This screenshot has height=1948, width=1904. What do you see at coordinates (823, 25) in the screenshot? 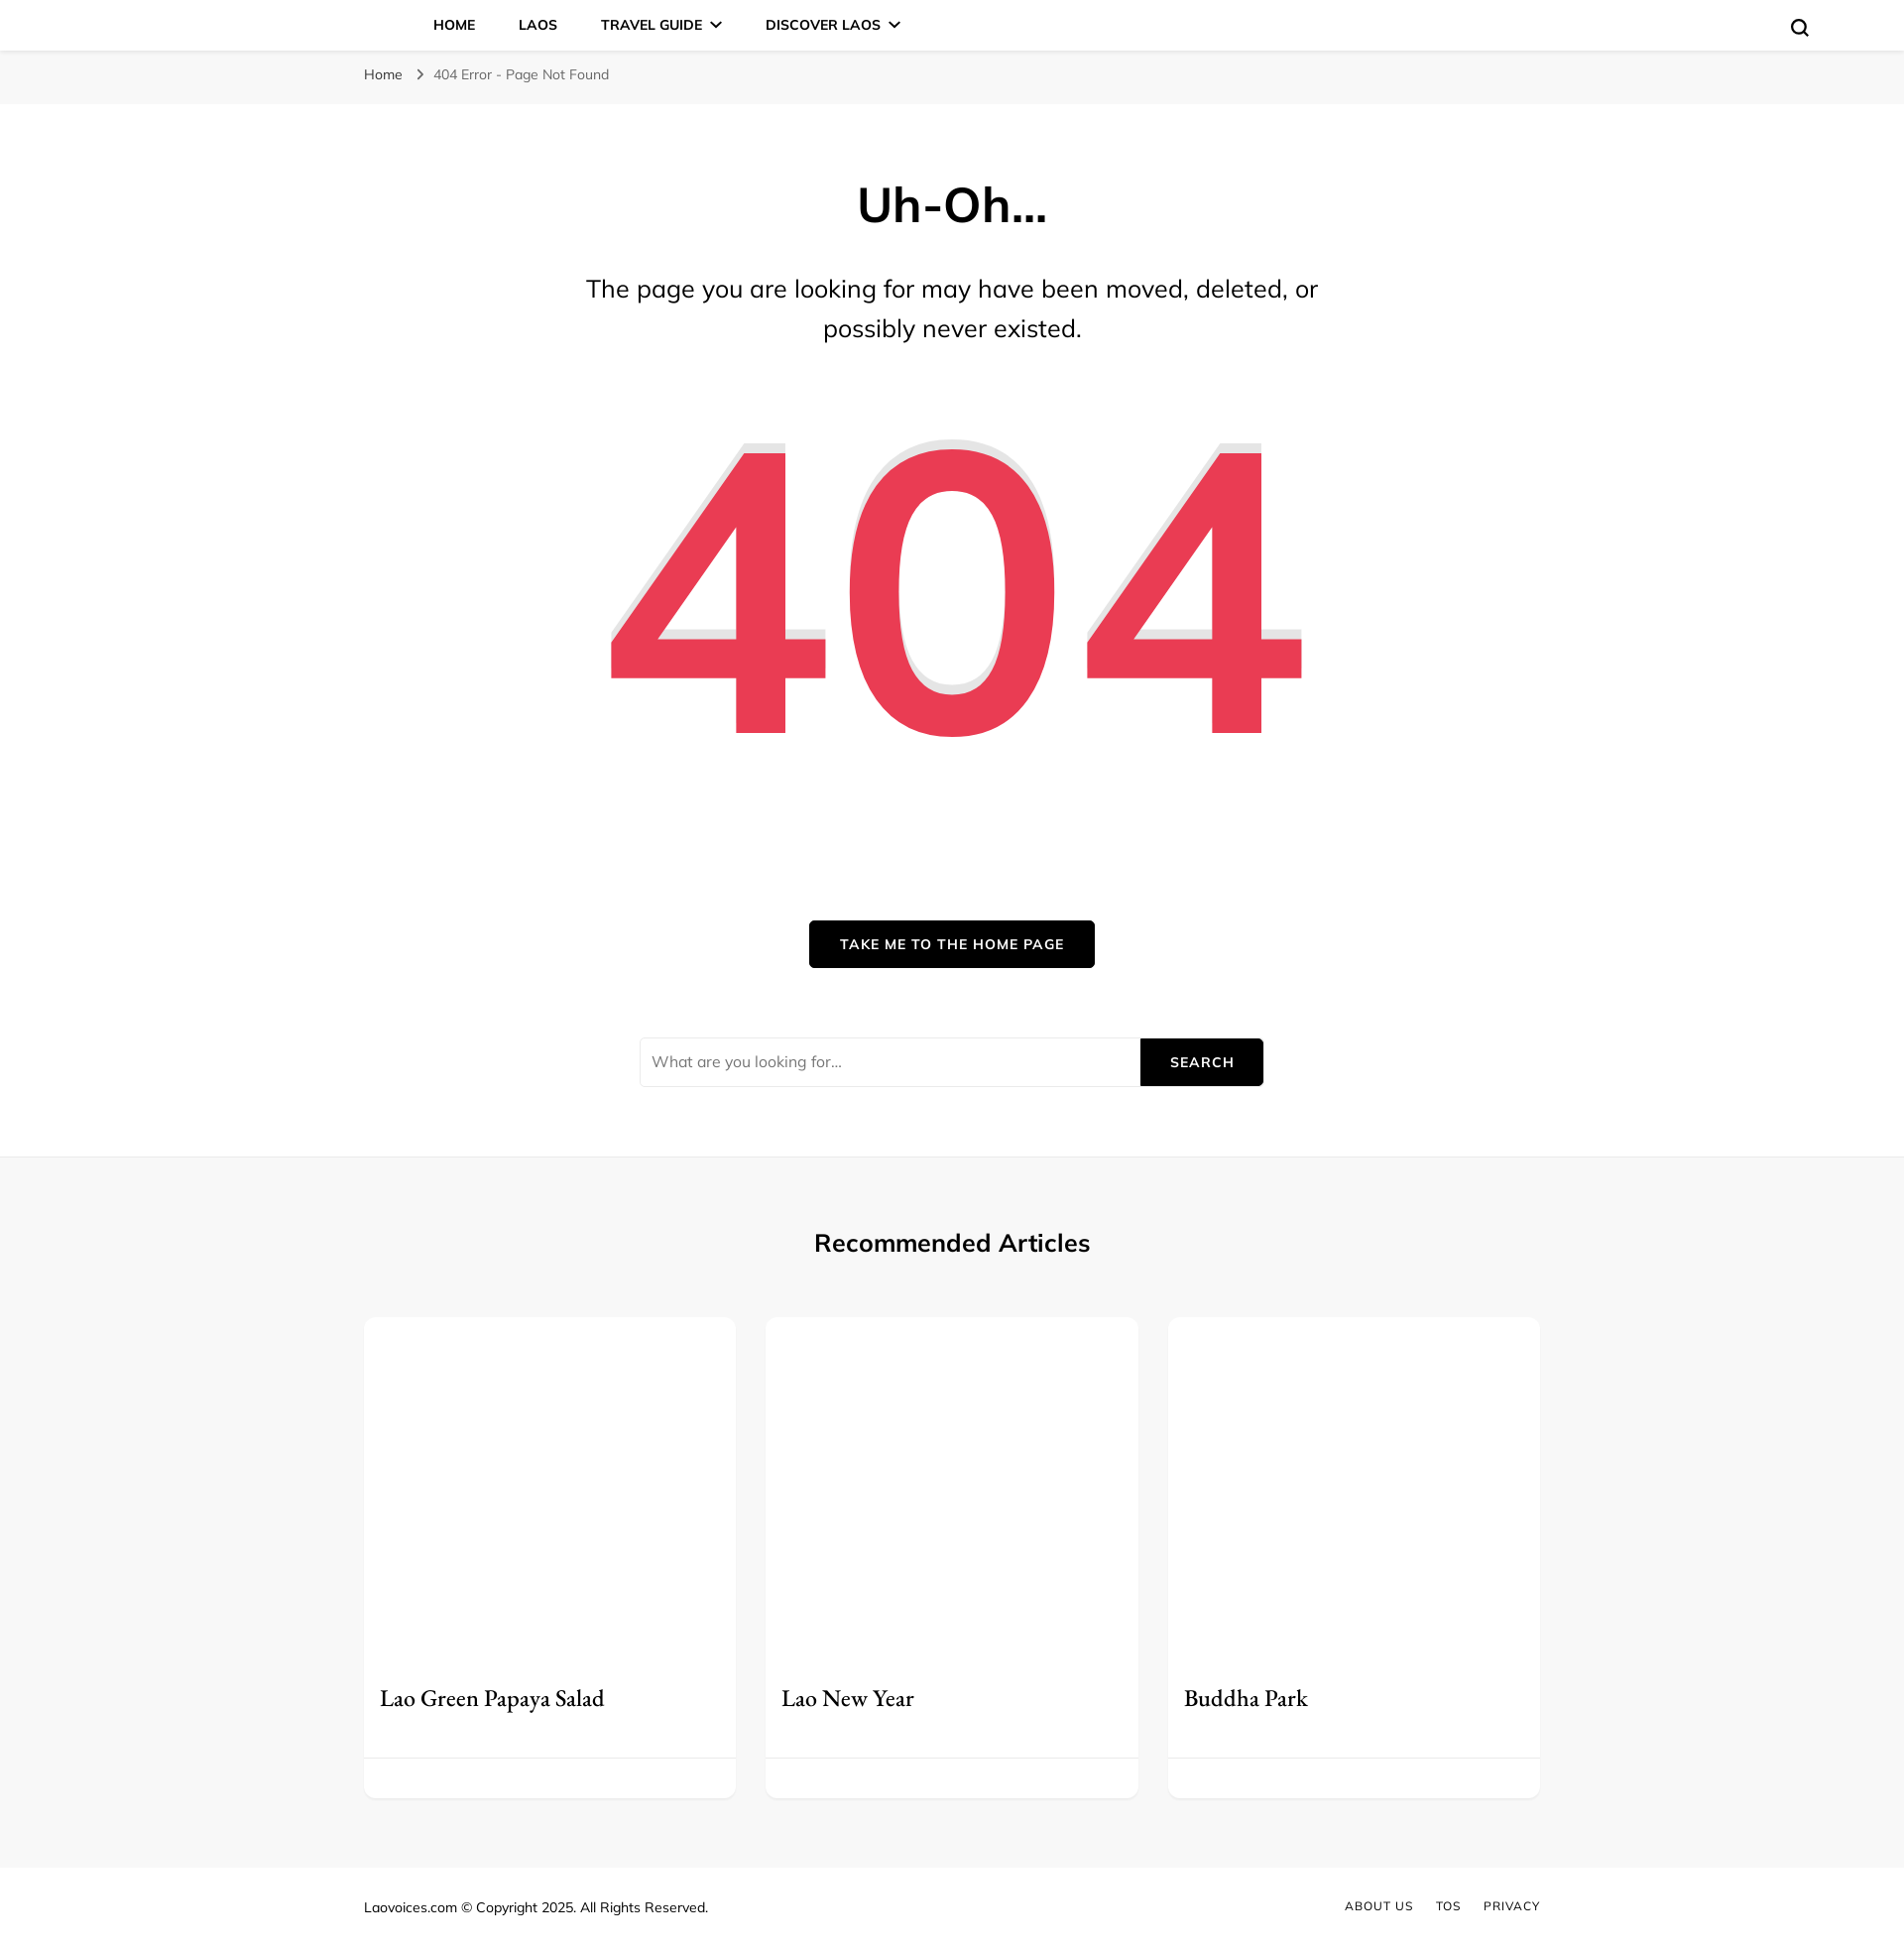
I see `Discover Laos` at bounding box center [823, 25].